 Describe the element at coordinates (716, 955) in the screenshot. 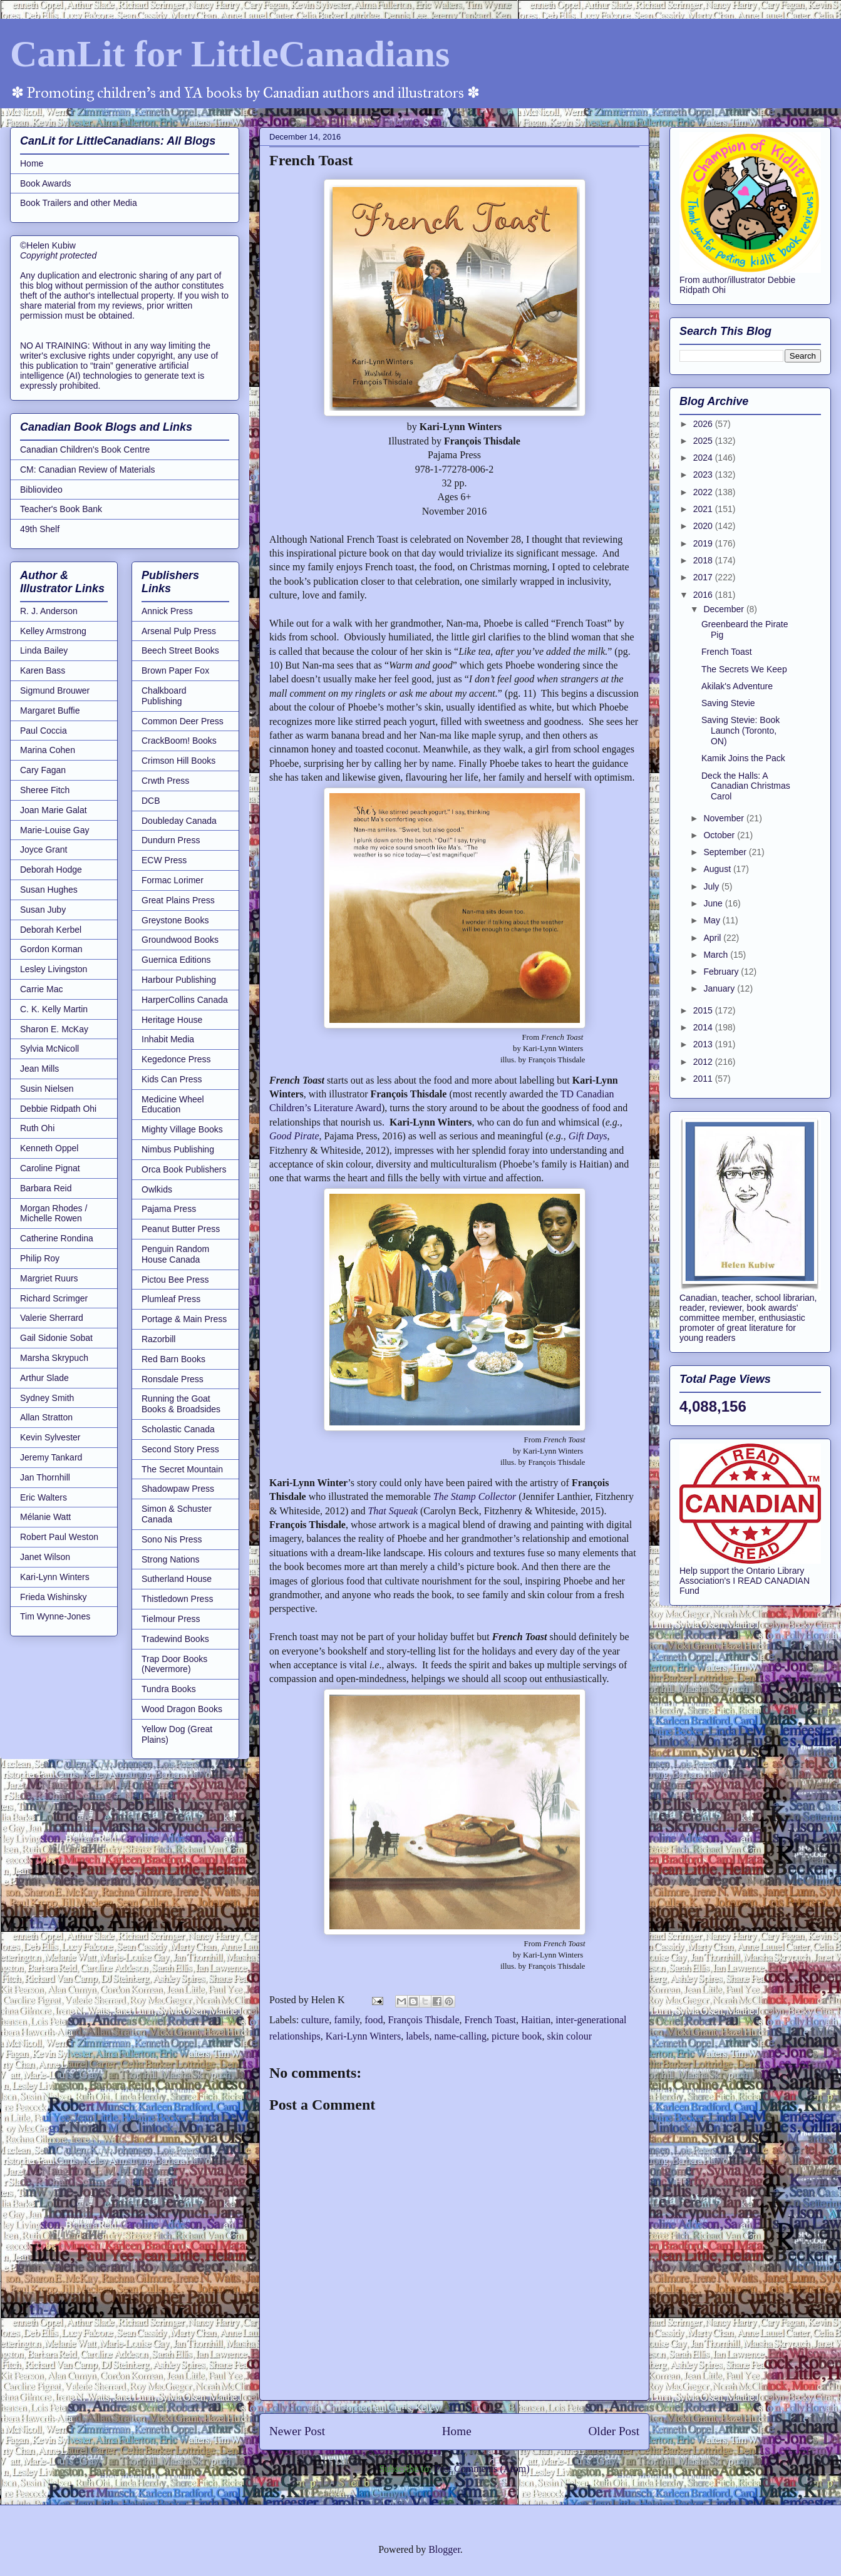

I see `March` at that location.